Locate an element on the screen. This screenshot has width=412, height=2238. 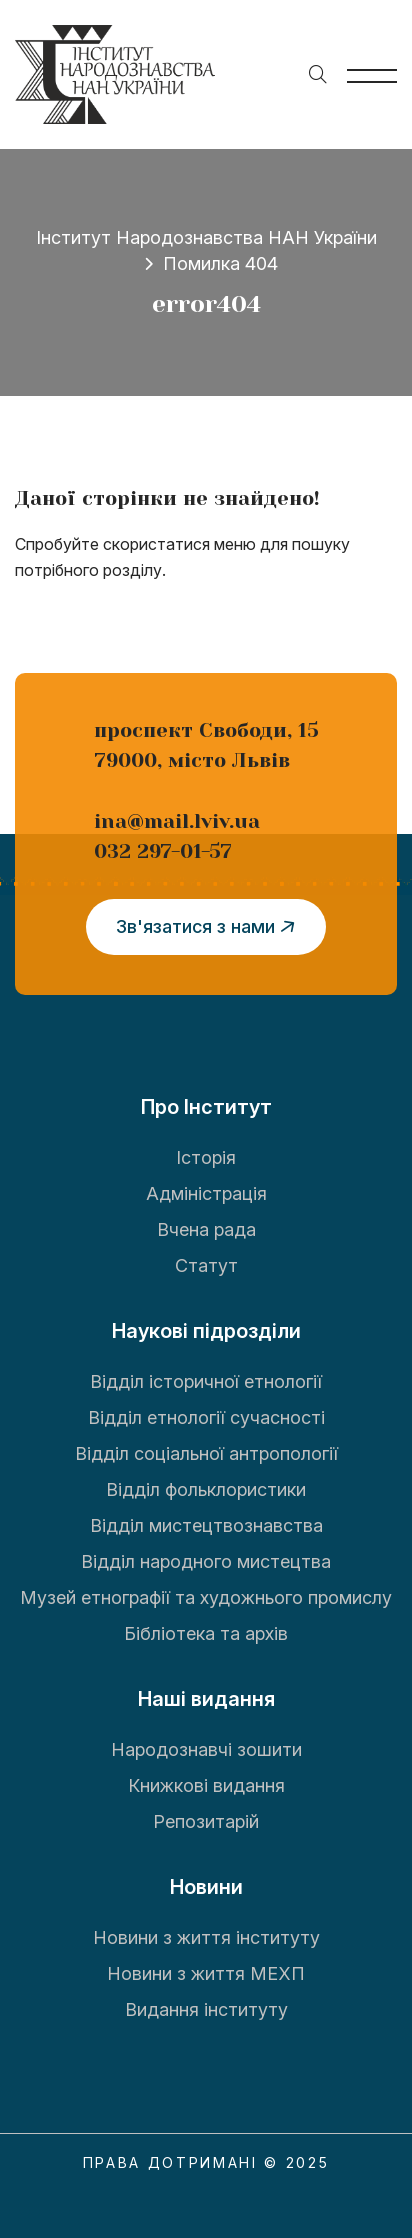
Відділ мистецтвознавства is located at coordinates (206, 1525).